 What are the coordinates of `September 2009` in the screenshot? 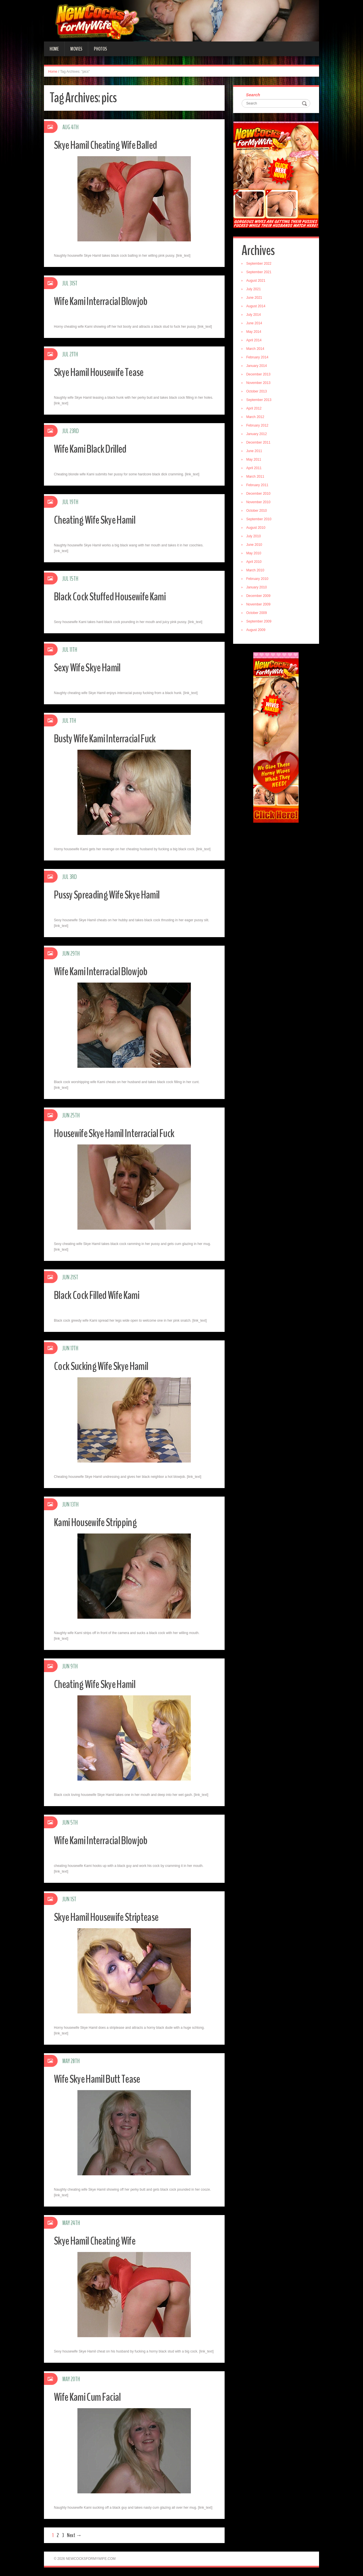 It's located at (260, 622).